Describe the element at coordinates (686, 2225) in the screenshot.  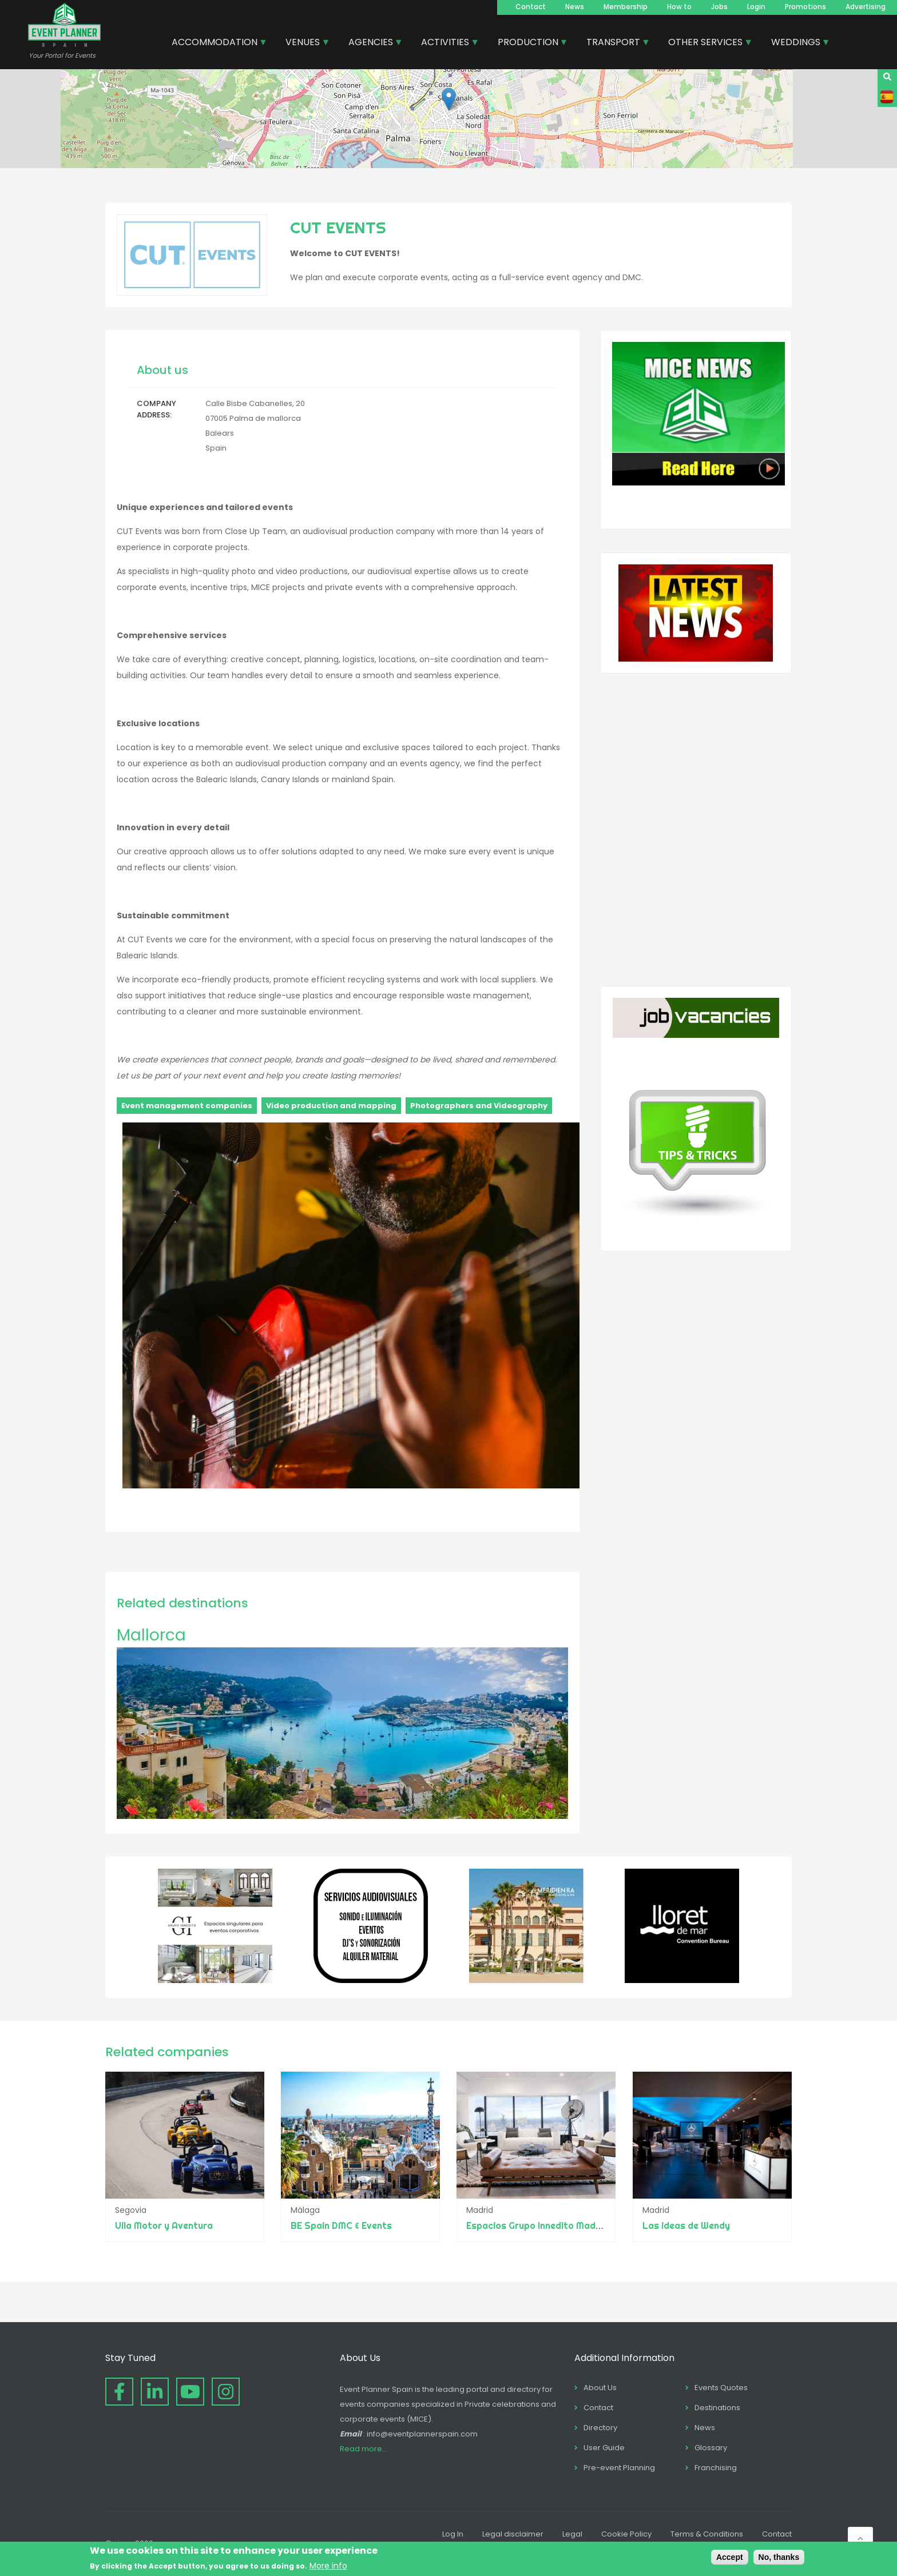
I see `Las ideas de Wendy` at that location.